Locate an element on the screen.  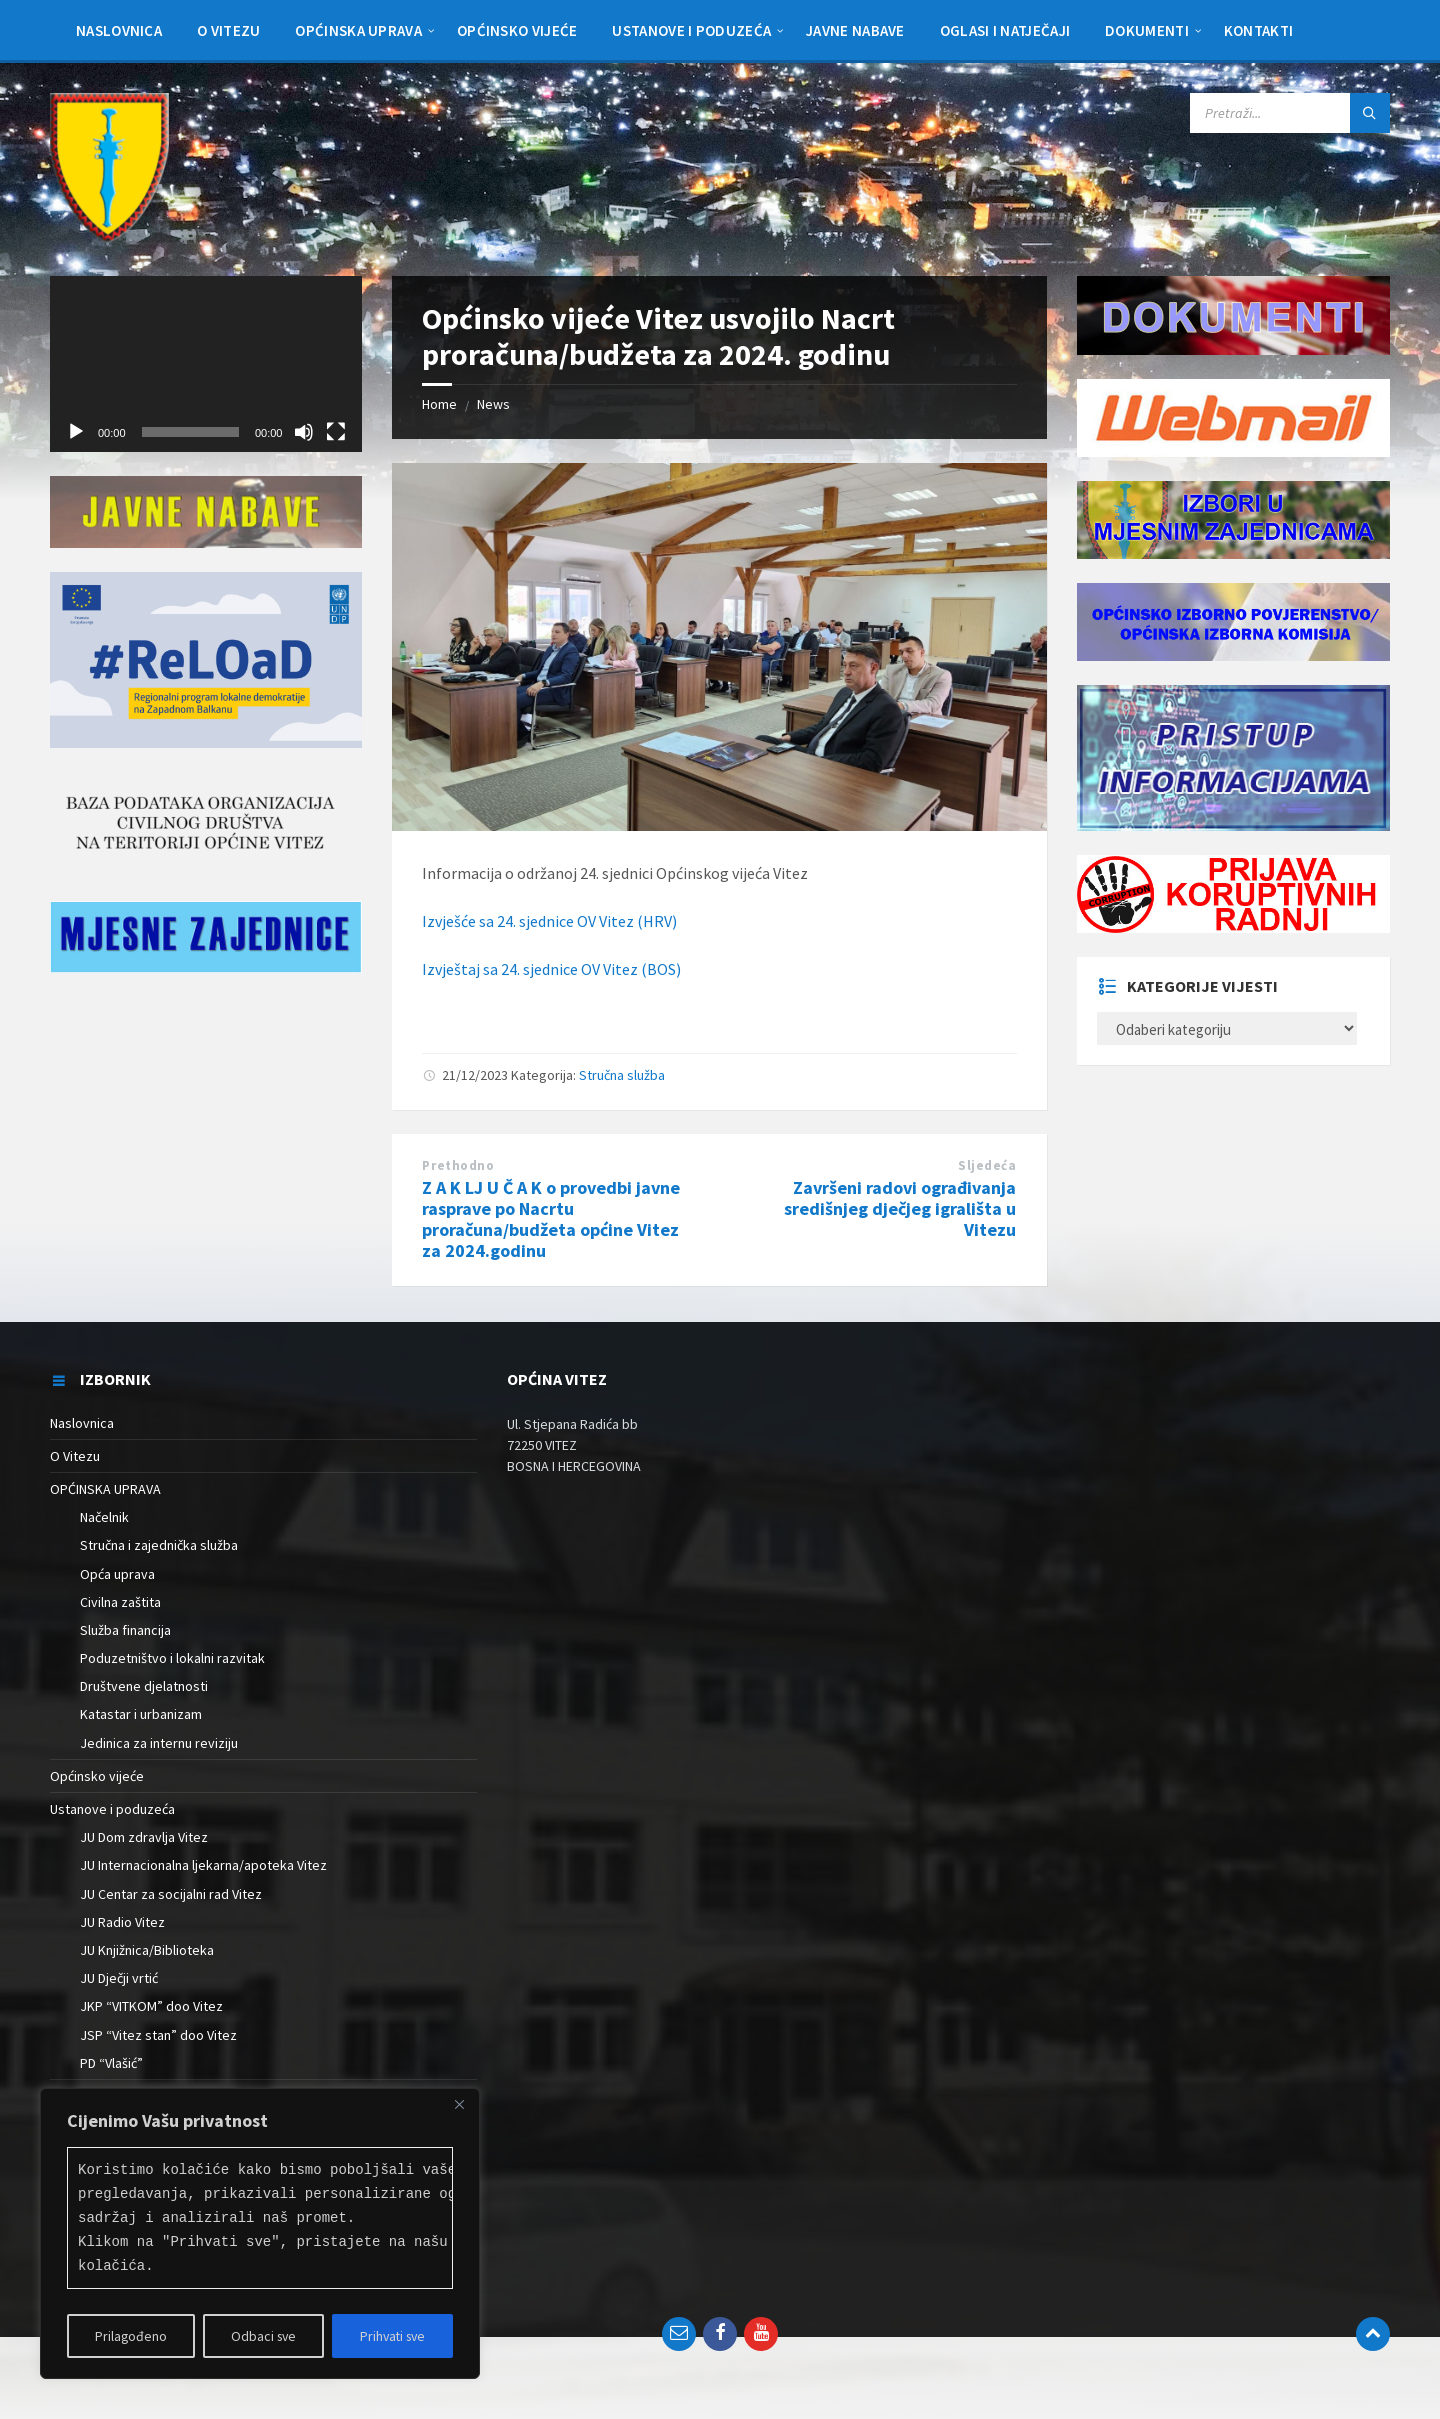
[Isključi zvuk] is located at coordinates (304, 432).